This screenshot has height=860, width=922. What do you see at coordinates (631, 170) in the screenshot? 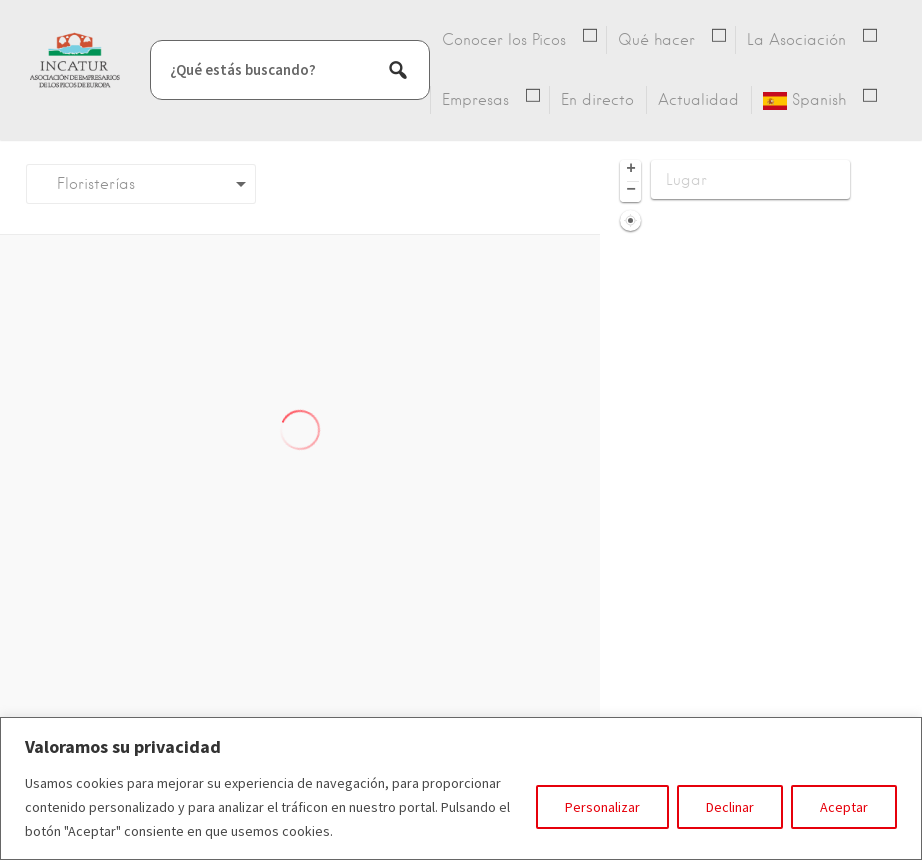
I see `+ [button]` at bounding box center [631, 170].